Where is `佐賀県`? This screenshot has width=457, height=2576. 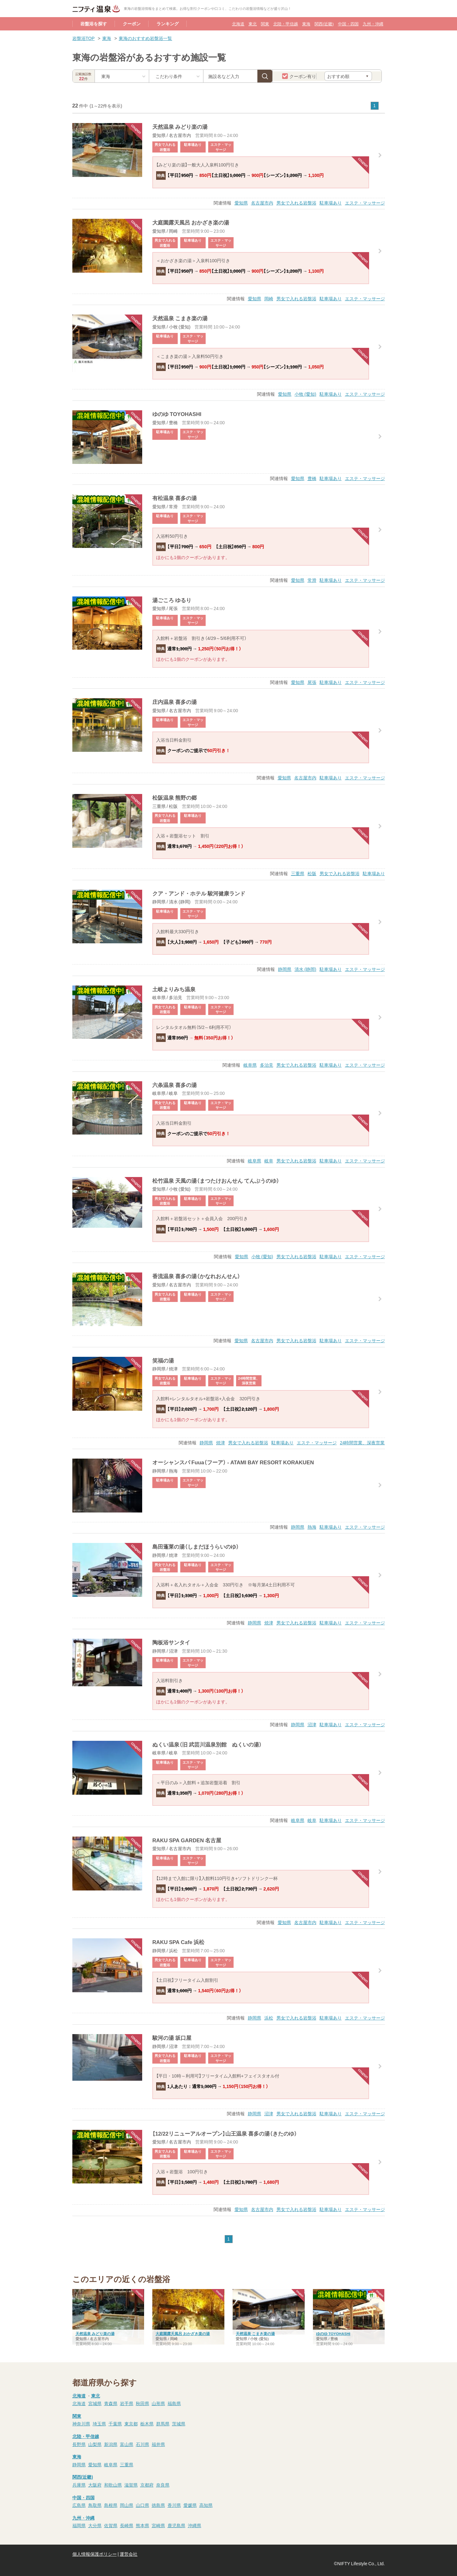
佐賀県 is located at coordinates (110, 2525).